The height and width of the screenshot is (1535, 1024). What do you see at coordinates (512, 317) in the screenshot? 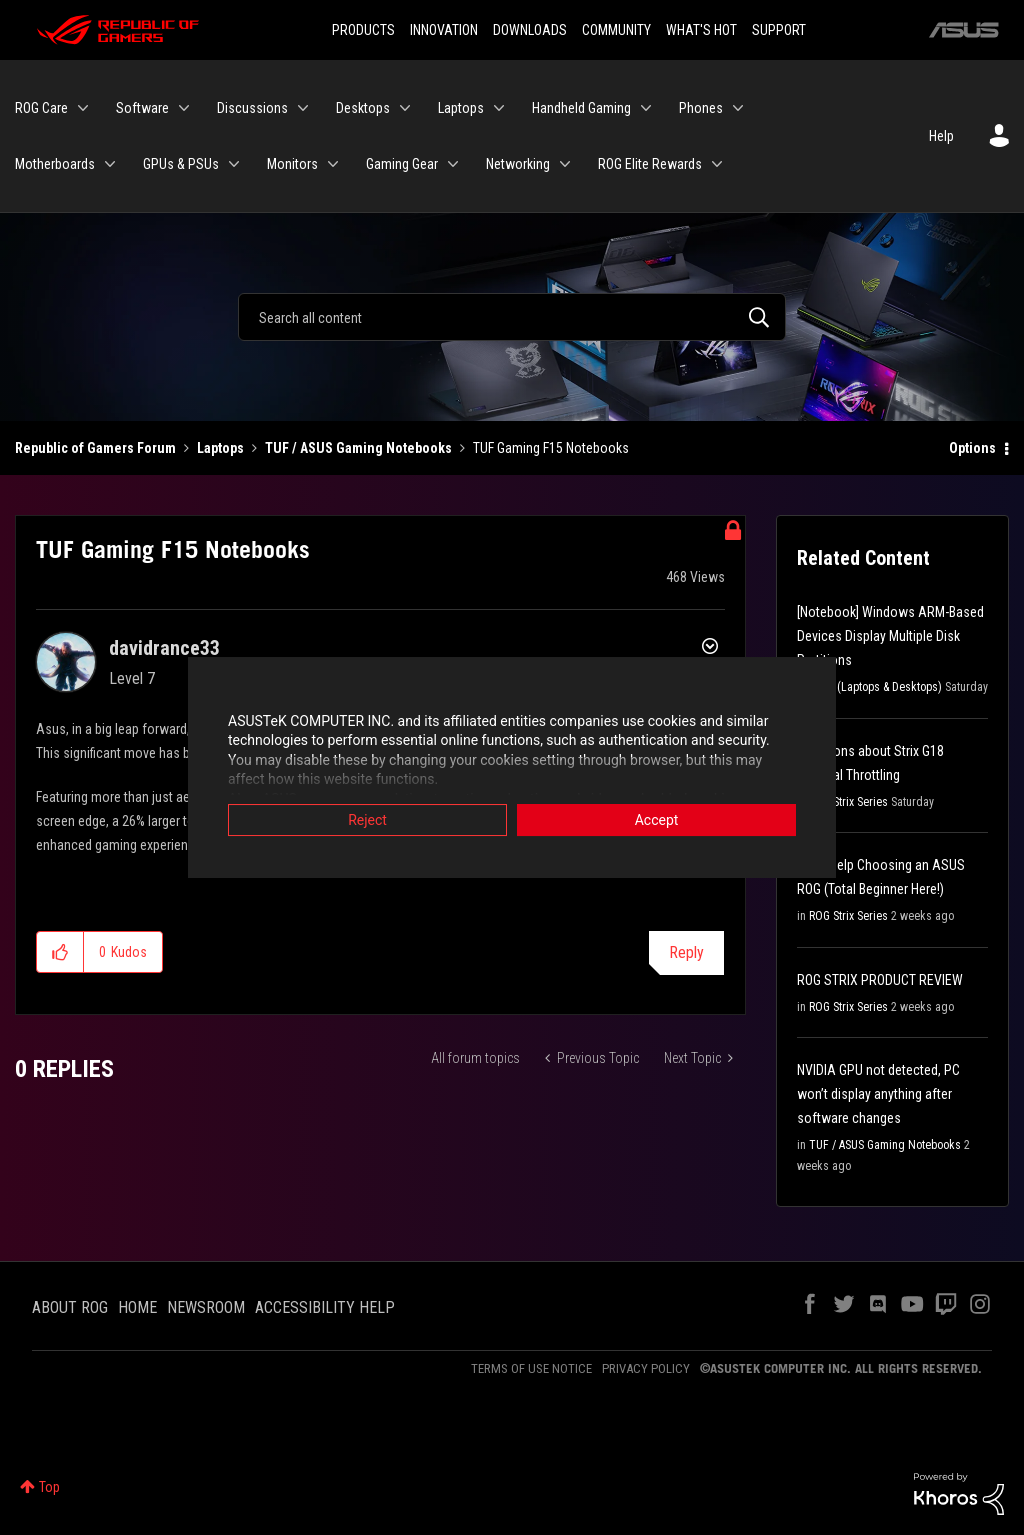
I see `[Search]` at bounding box center [512, 317].